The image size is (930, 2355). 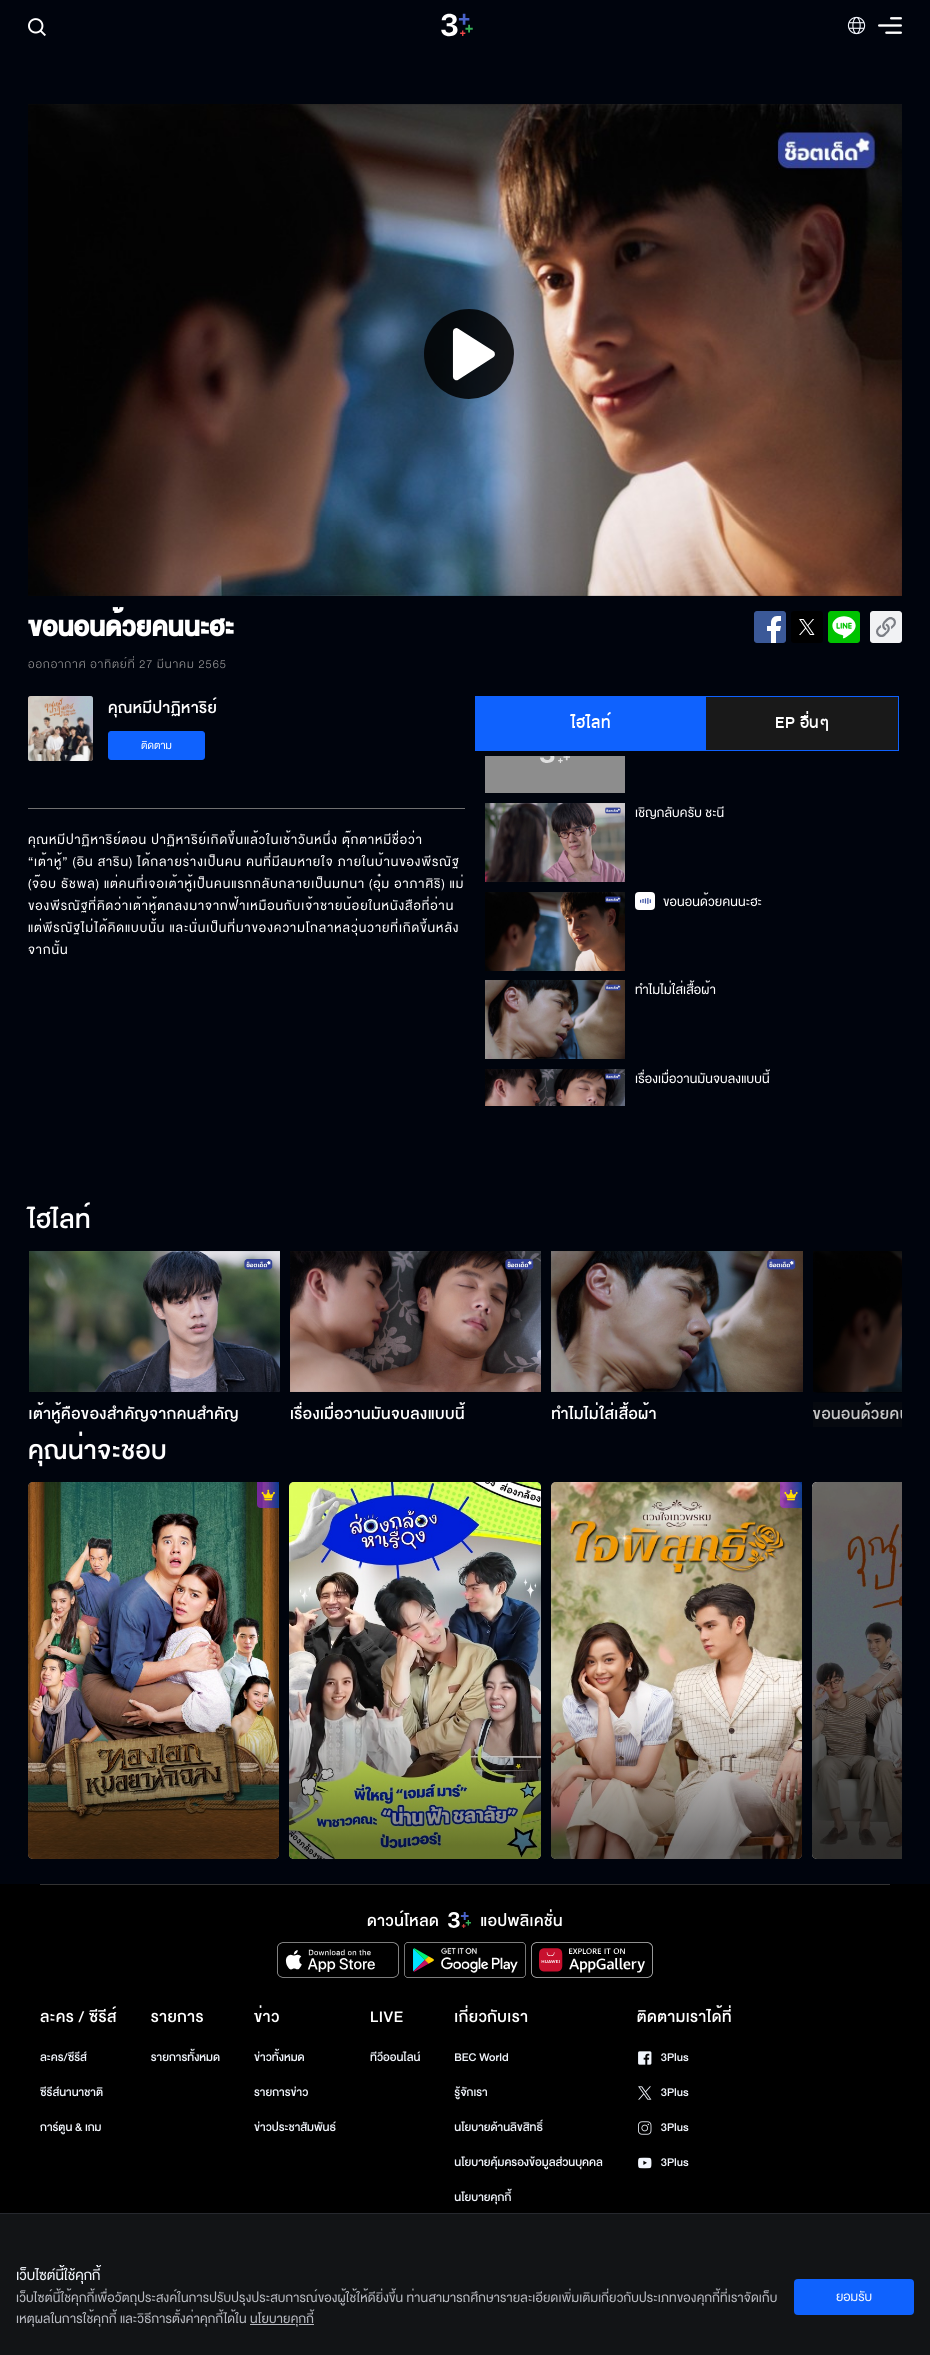 I want to click on รายการทั้งหมด, so click(x=185, y=2057).